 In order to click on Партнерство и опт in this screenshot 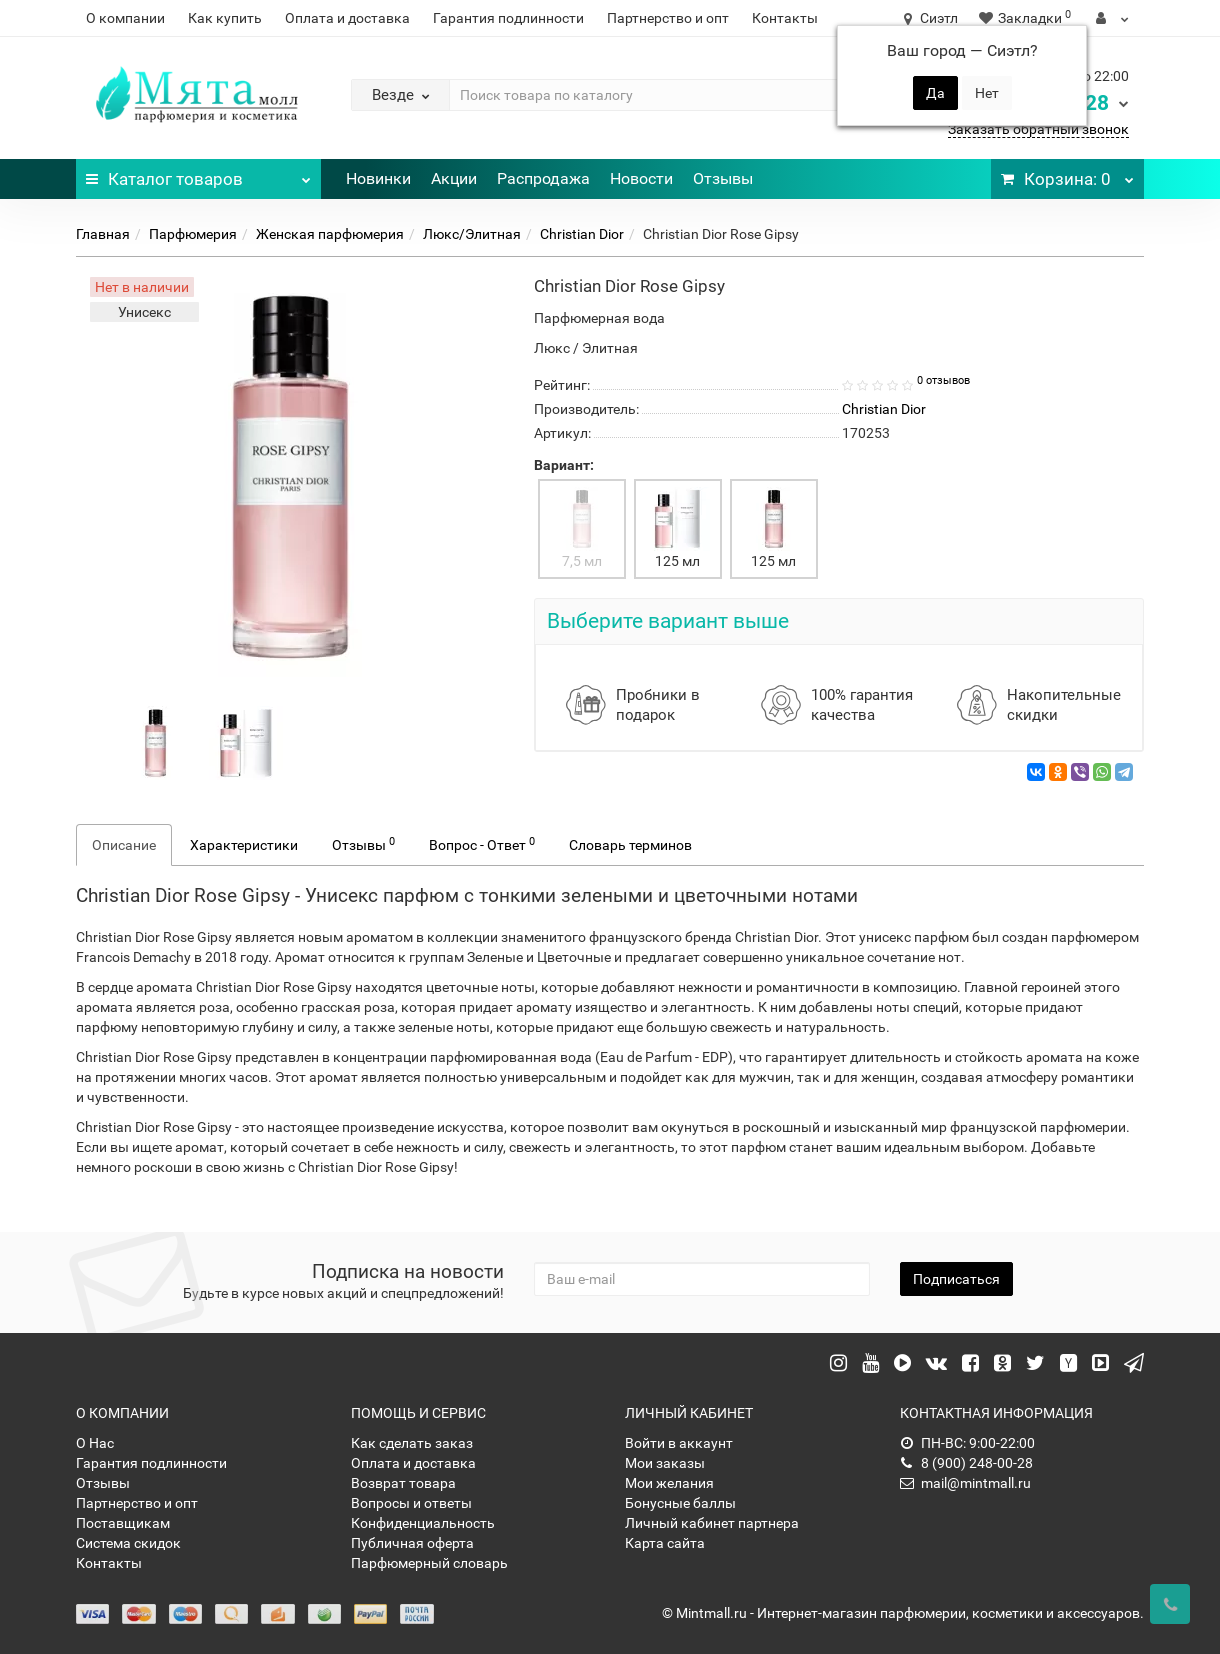, I will do `click(668, 18)`.